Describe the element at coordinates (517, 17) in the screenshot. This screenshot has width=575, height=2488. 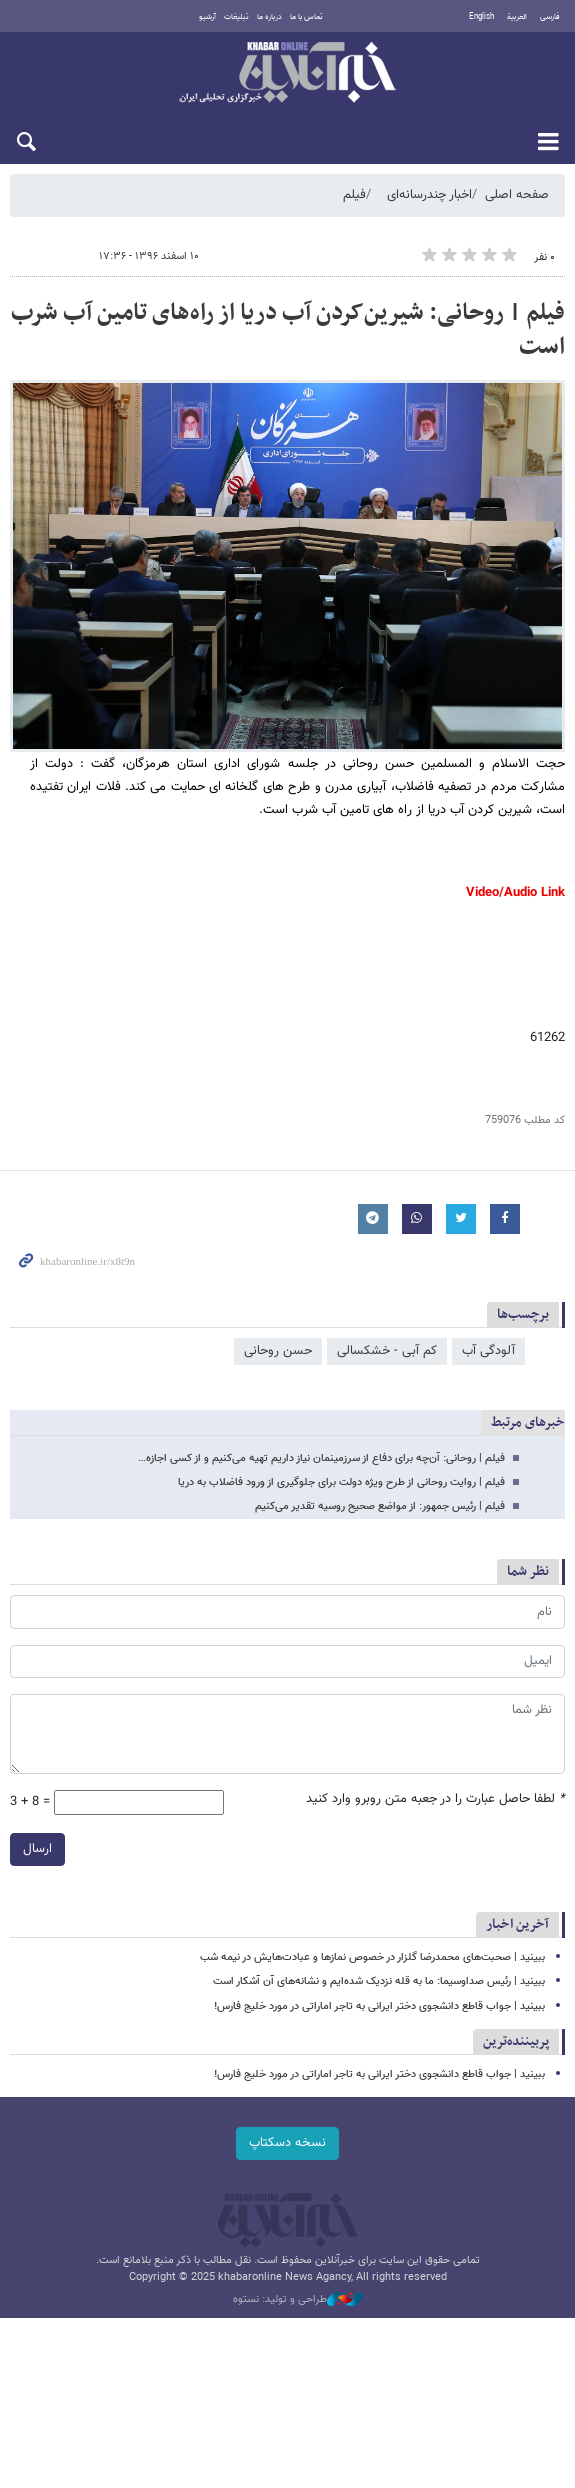
I see `العربية` at that location.